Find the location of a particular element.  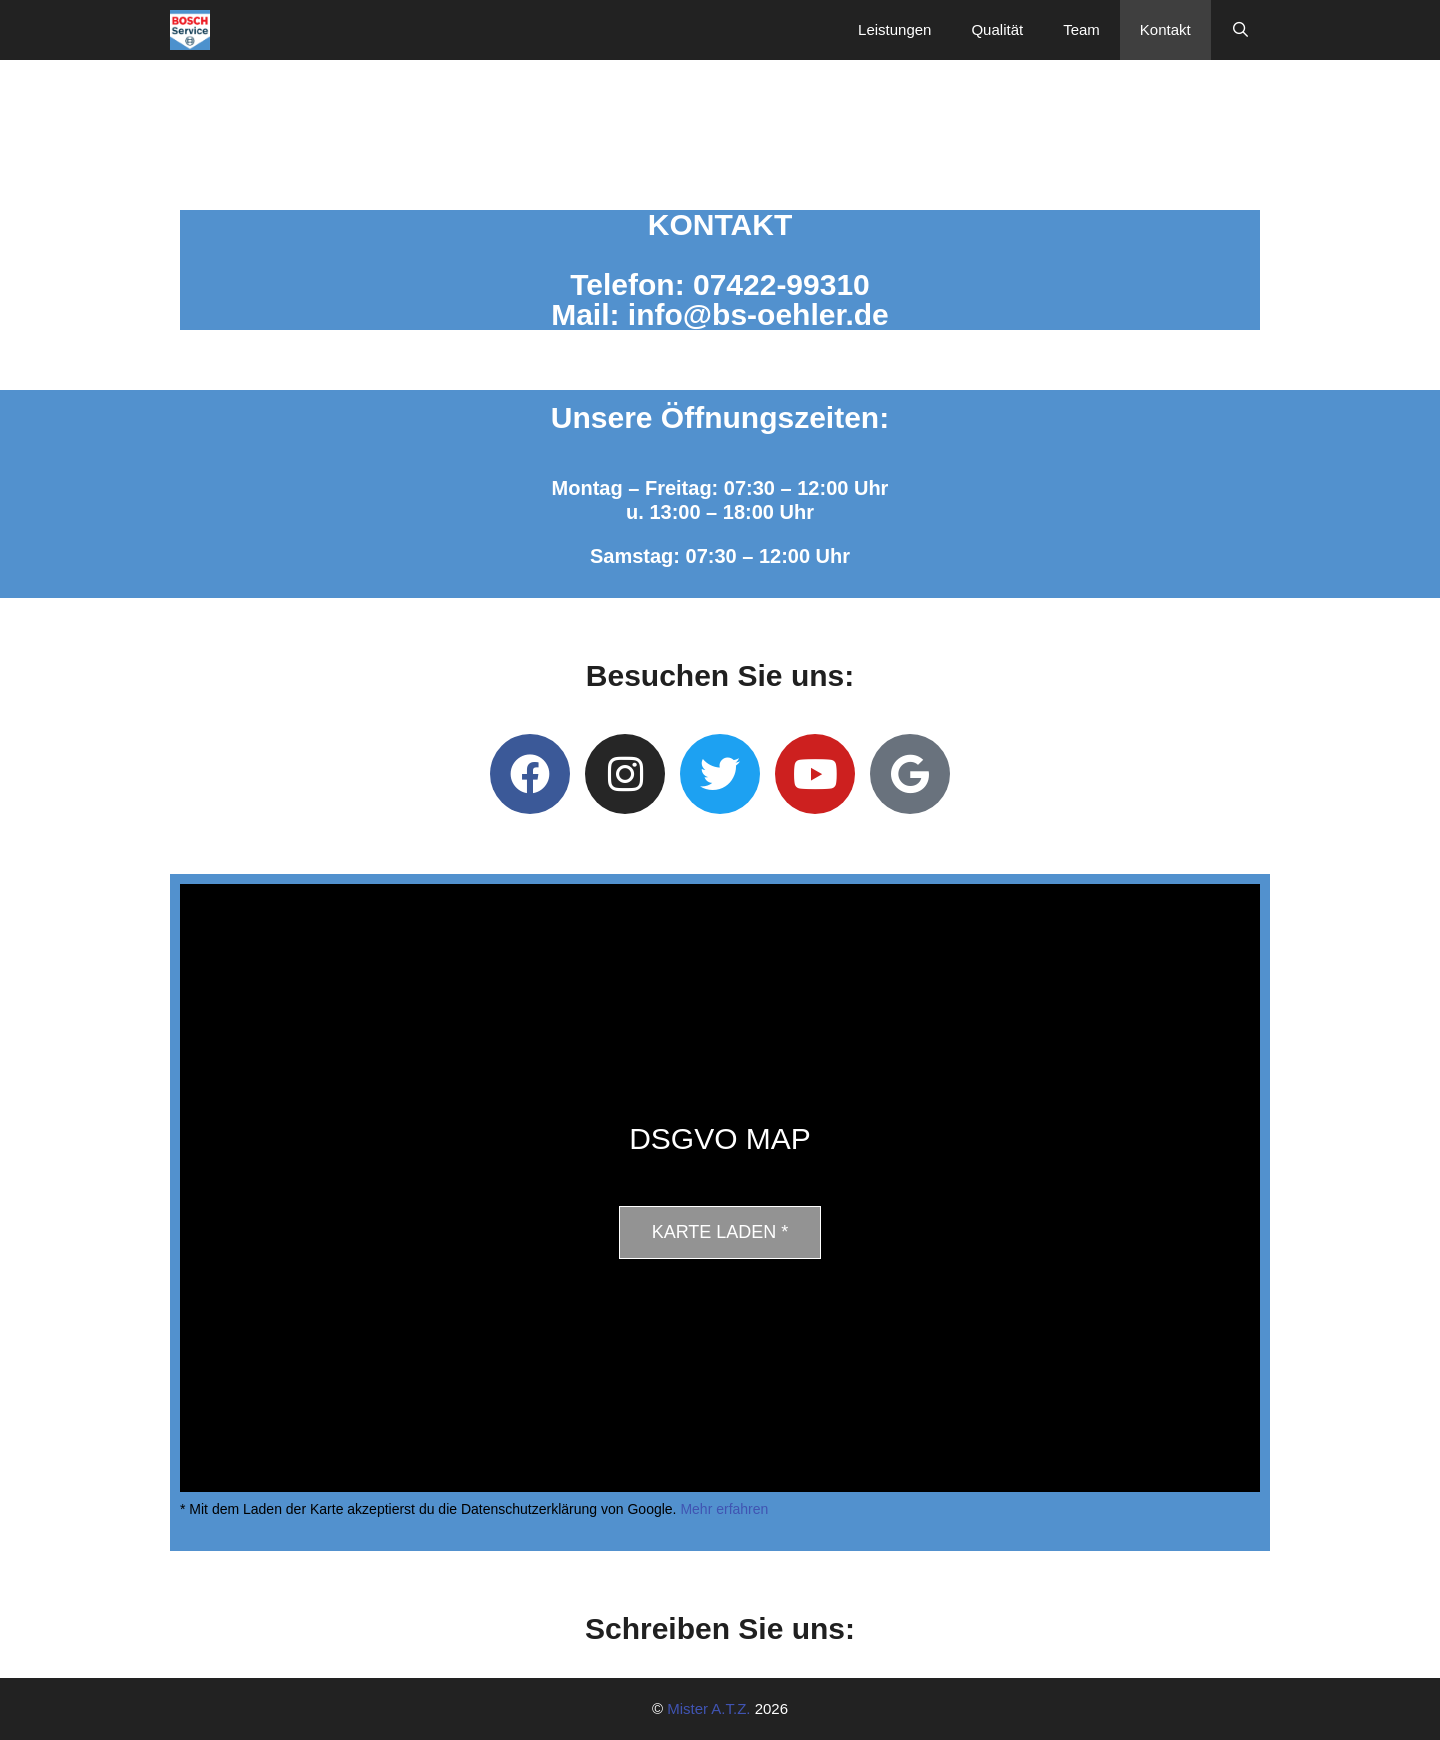

Leistungen is located at coordinates (894, 29).